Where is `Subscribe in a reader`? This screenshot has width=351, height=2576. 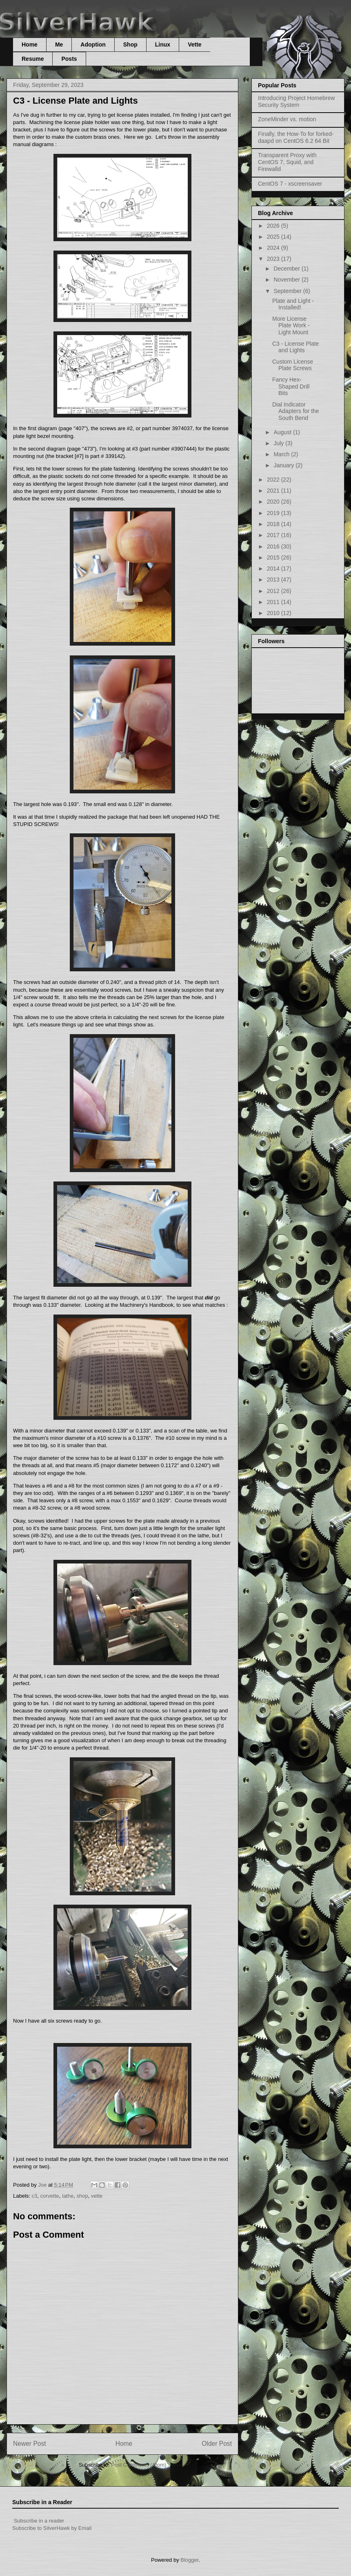
Subscribe in a reader is located at coordinates (39, 2521).